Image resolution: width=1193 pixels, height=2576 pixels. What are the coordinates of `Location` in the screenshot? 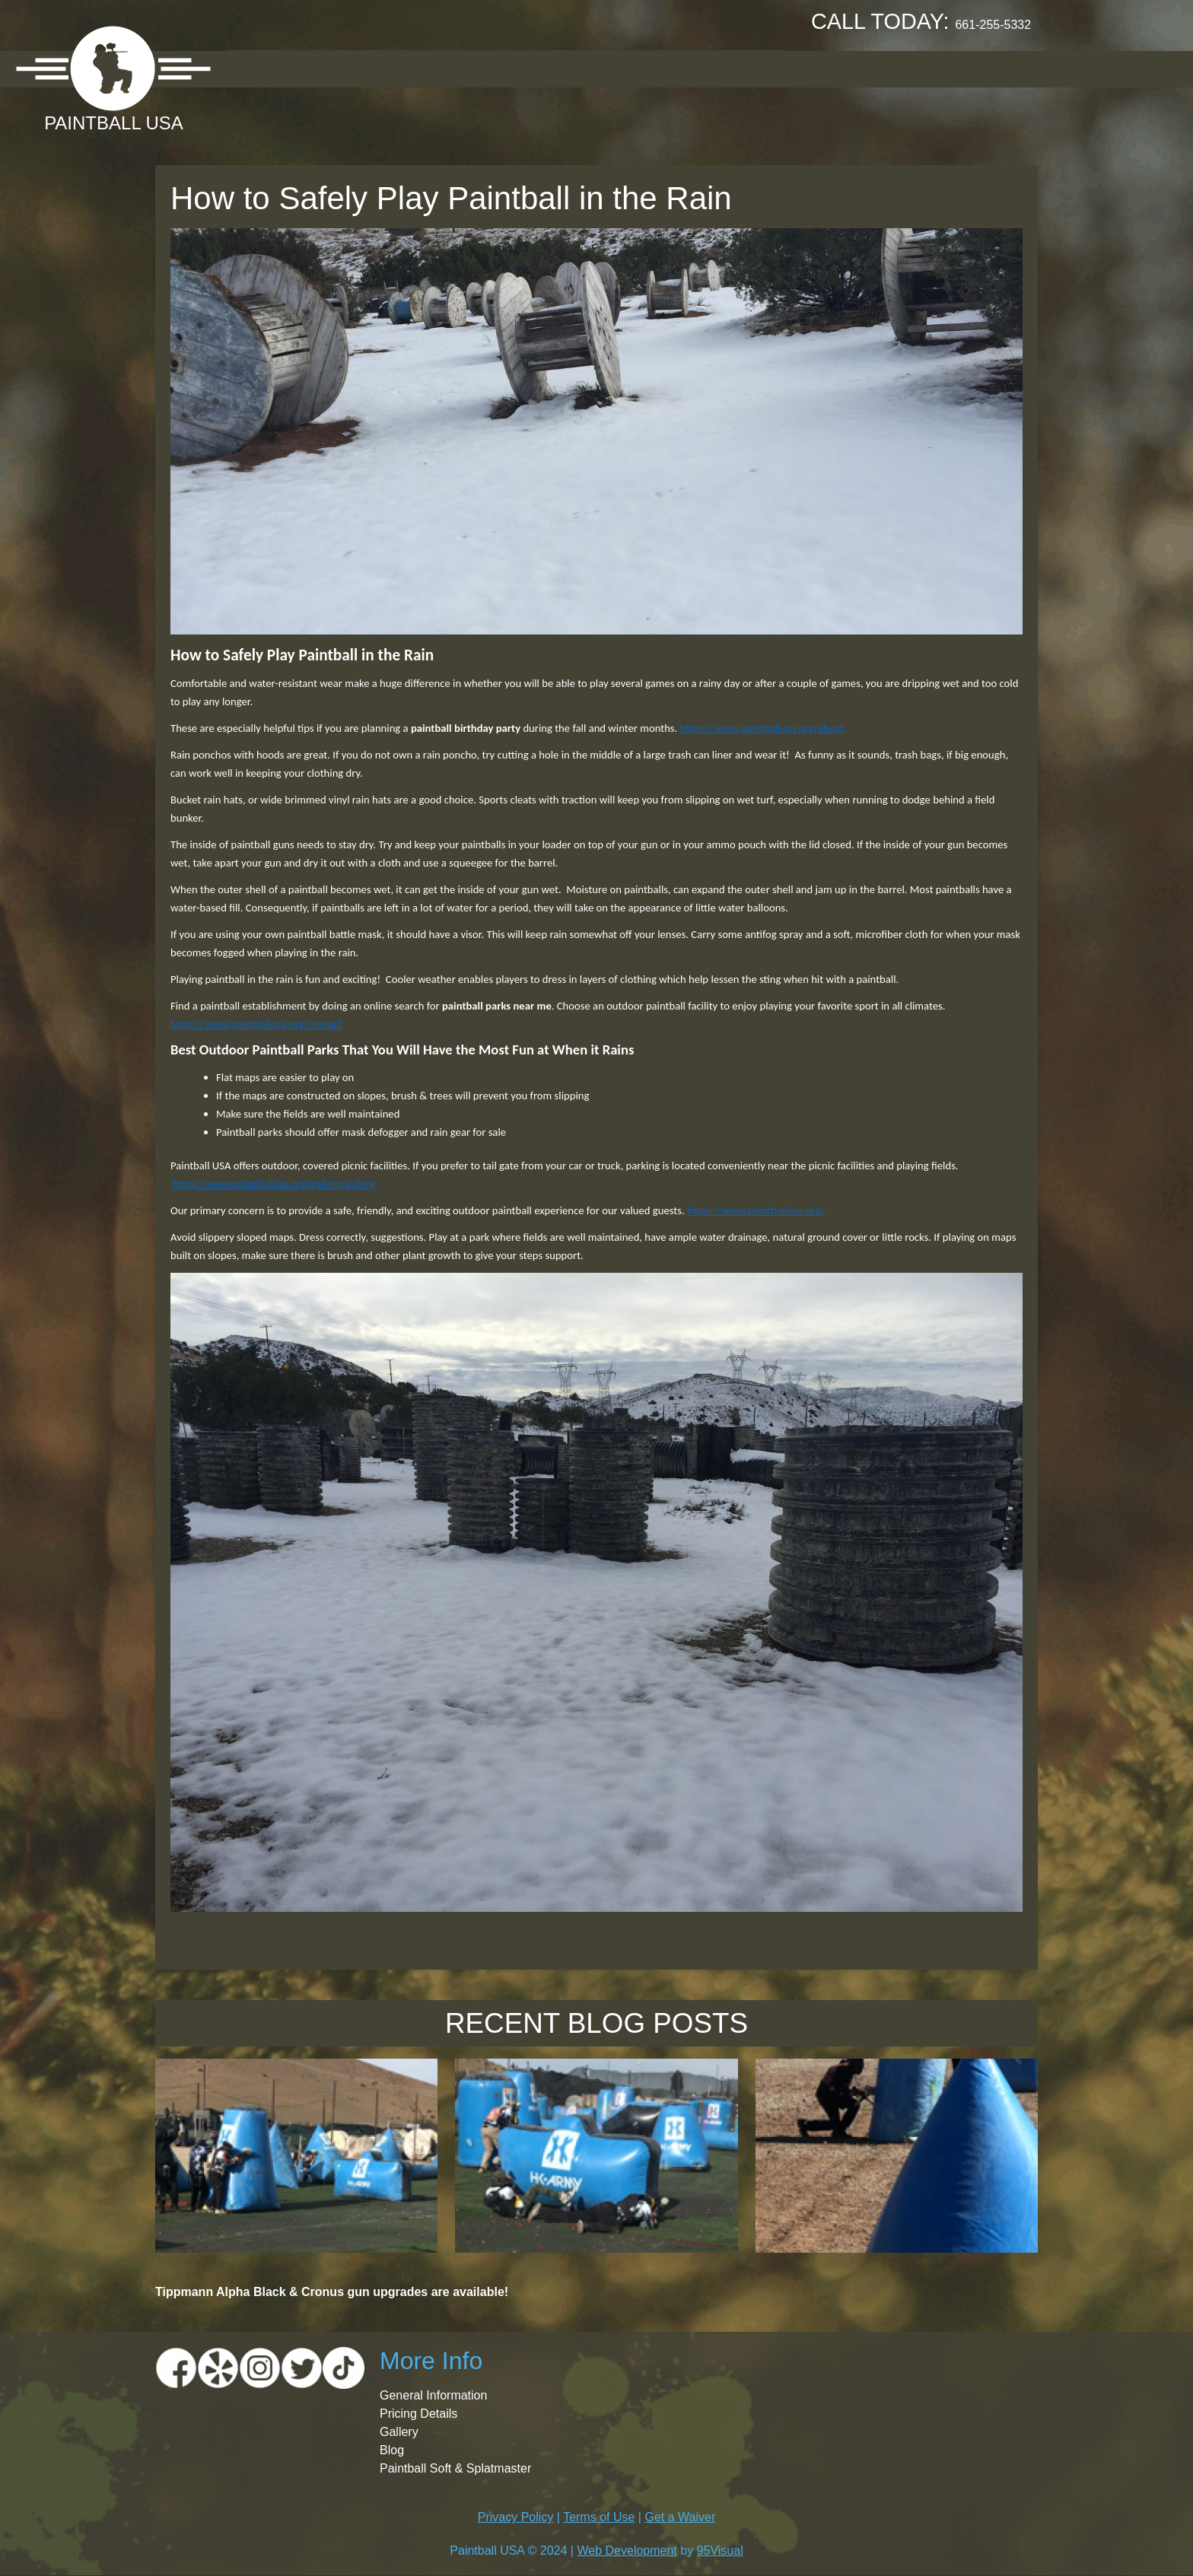 It's located at (344, 68).